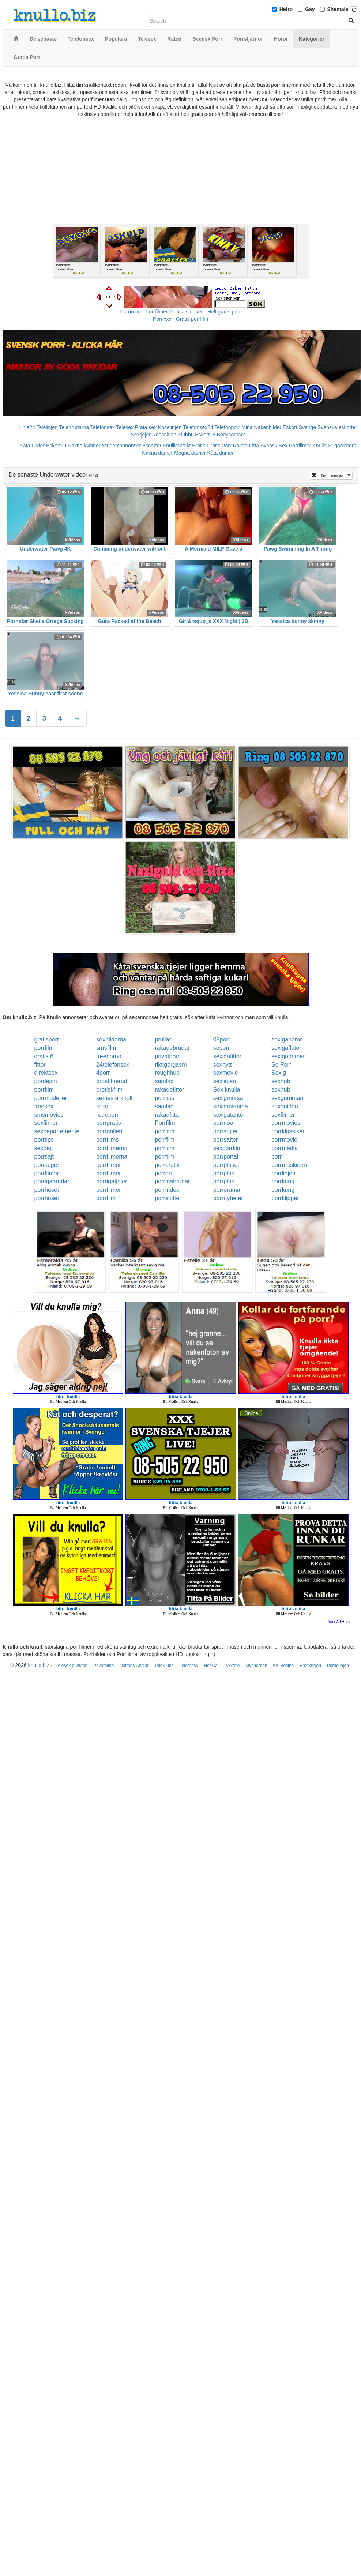  Describe the element at coordinates (47, 1165) in the screenshot. I see `porrsugen` at that location.